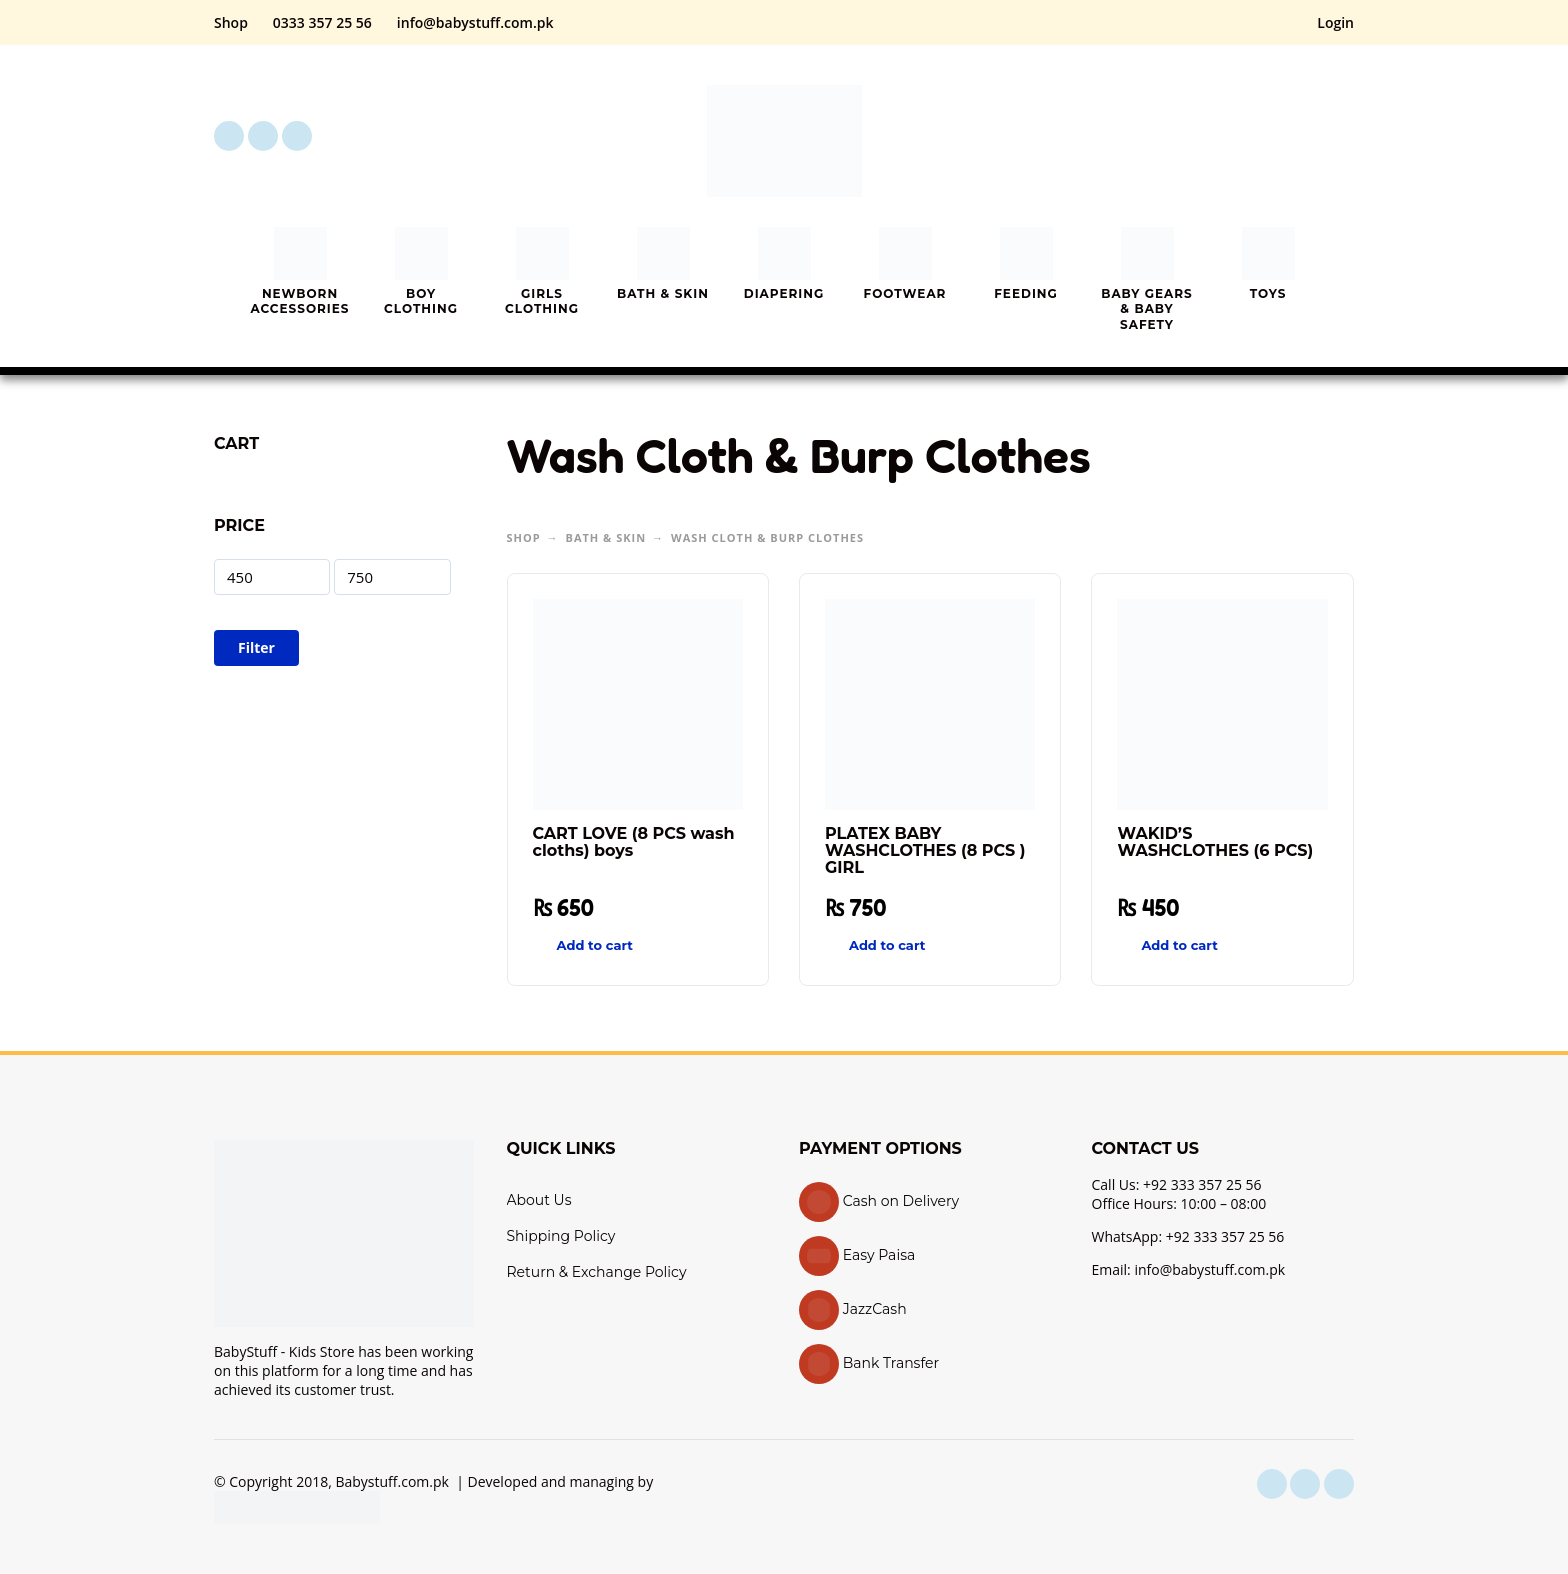 The image size is (1568, 1574). I want to click on Bath & Skin, so click(606, 537).